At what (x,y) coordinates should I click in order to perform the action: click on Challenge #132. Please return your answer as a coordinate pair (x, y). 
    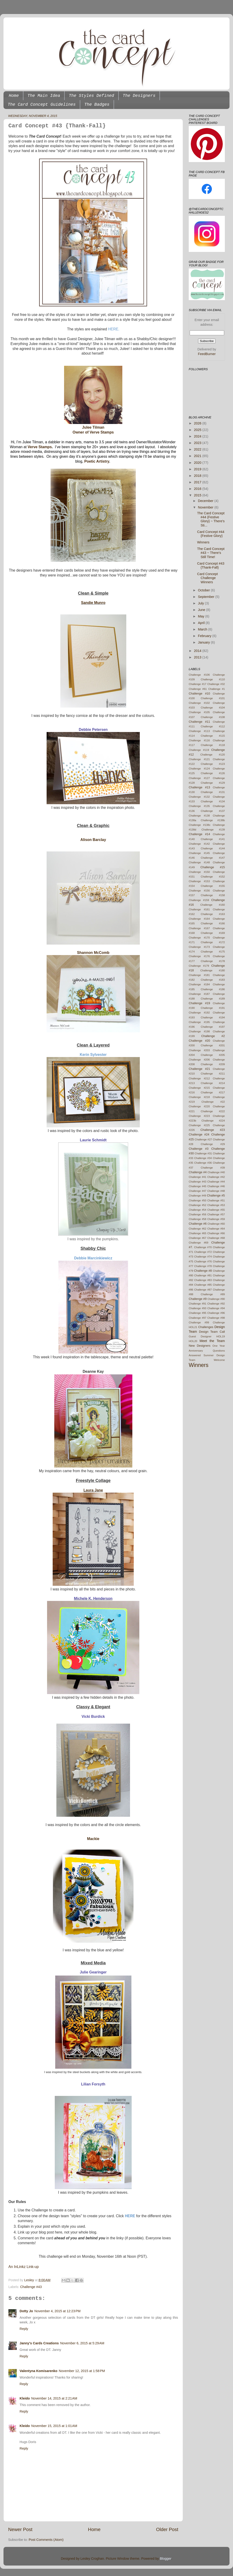
    Looking at the image, I should click on (199, 796).